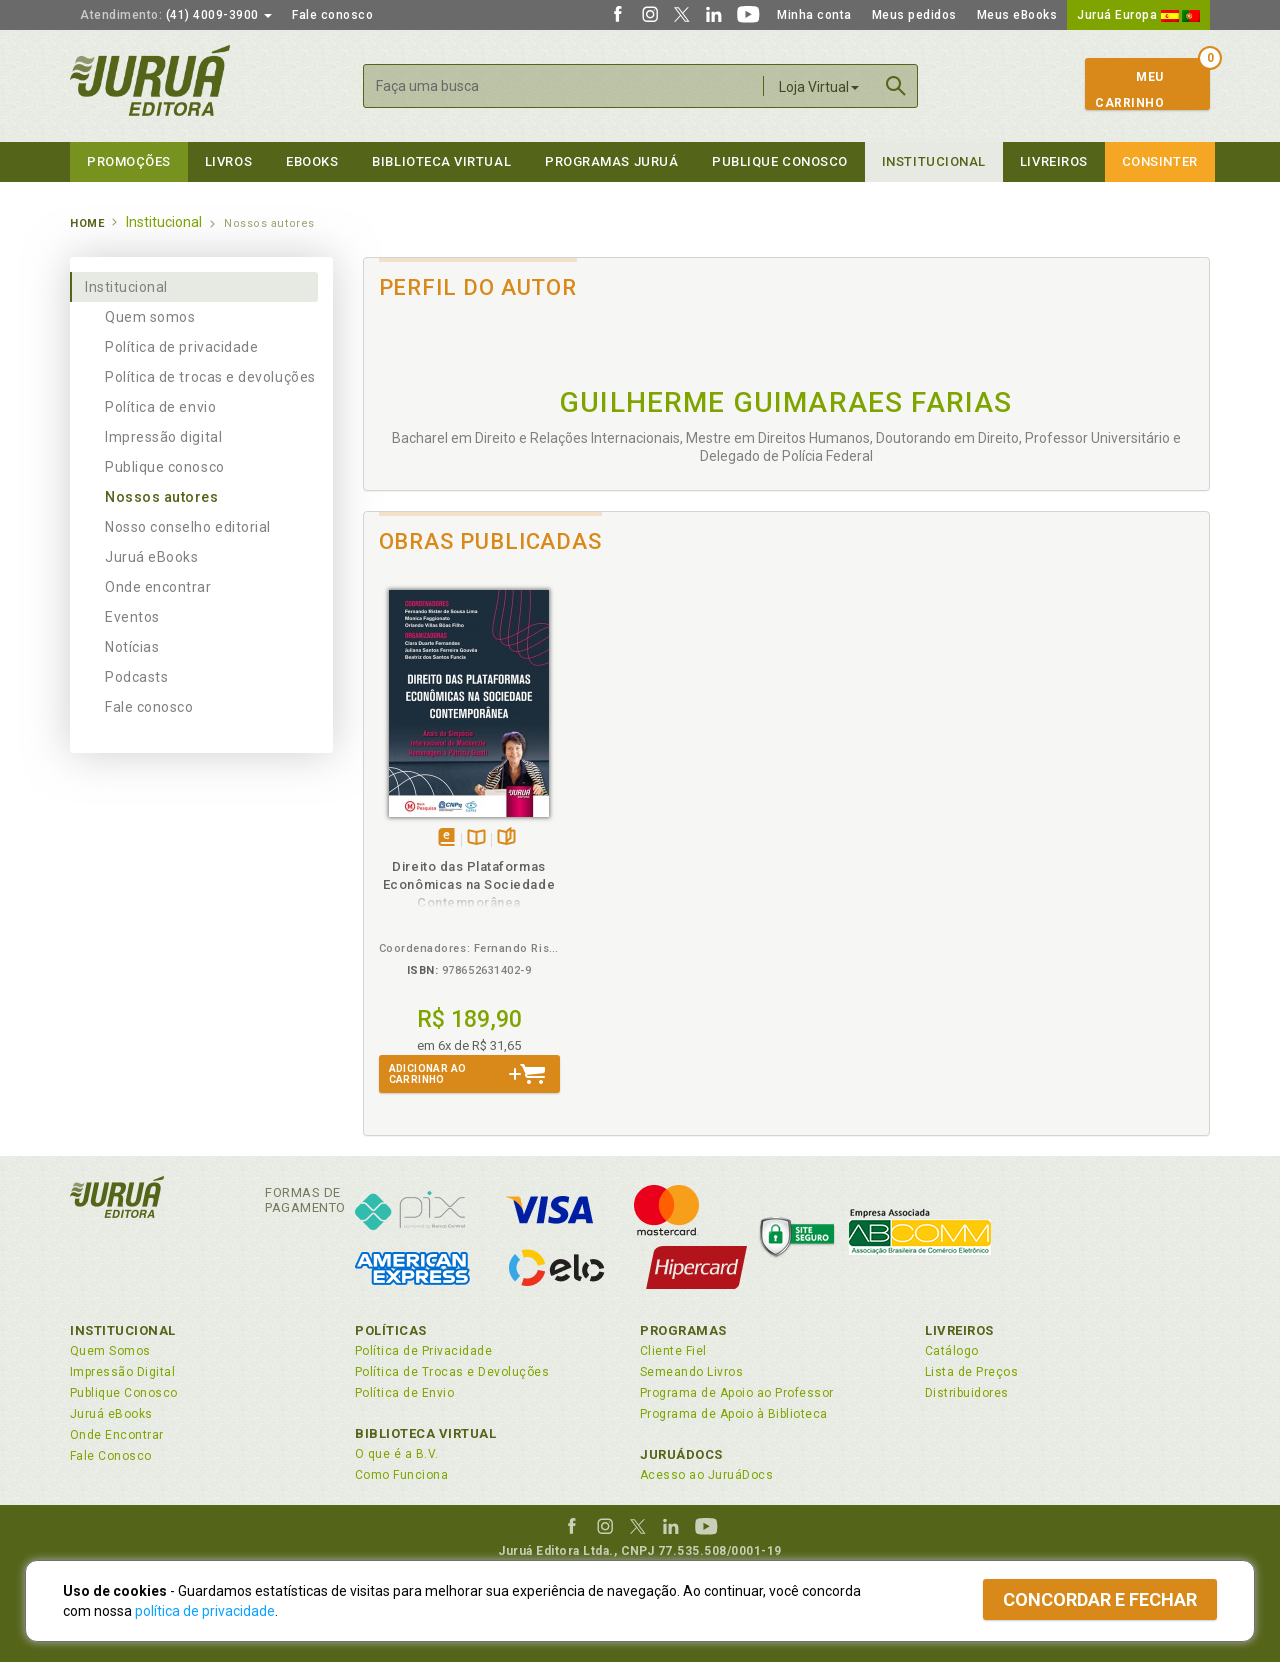 This screenshot has height=1662, width=1280. What do you see at coordinates (814, 15) in the screenshot?
I see `Minha conta` at bounding box center [814, 15].